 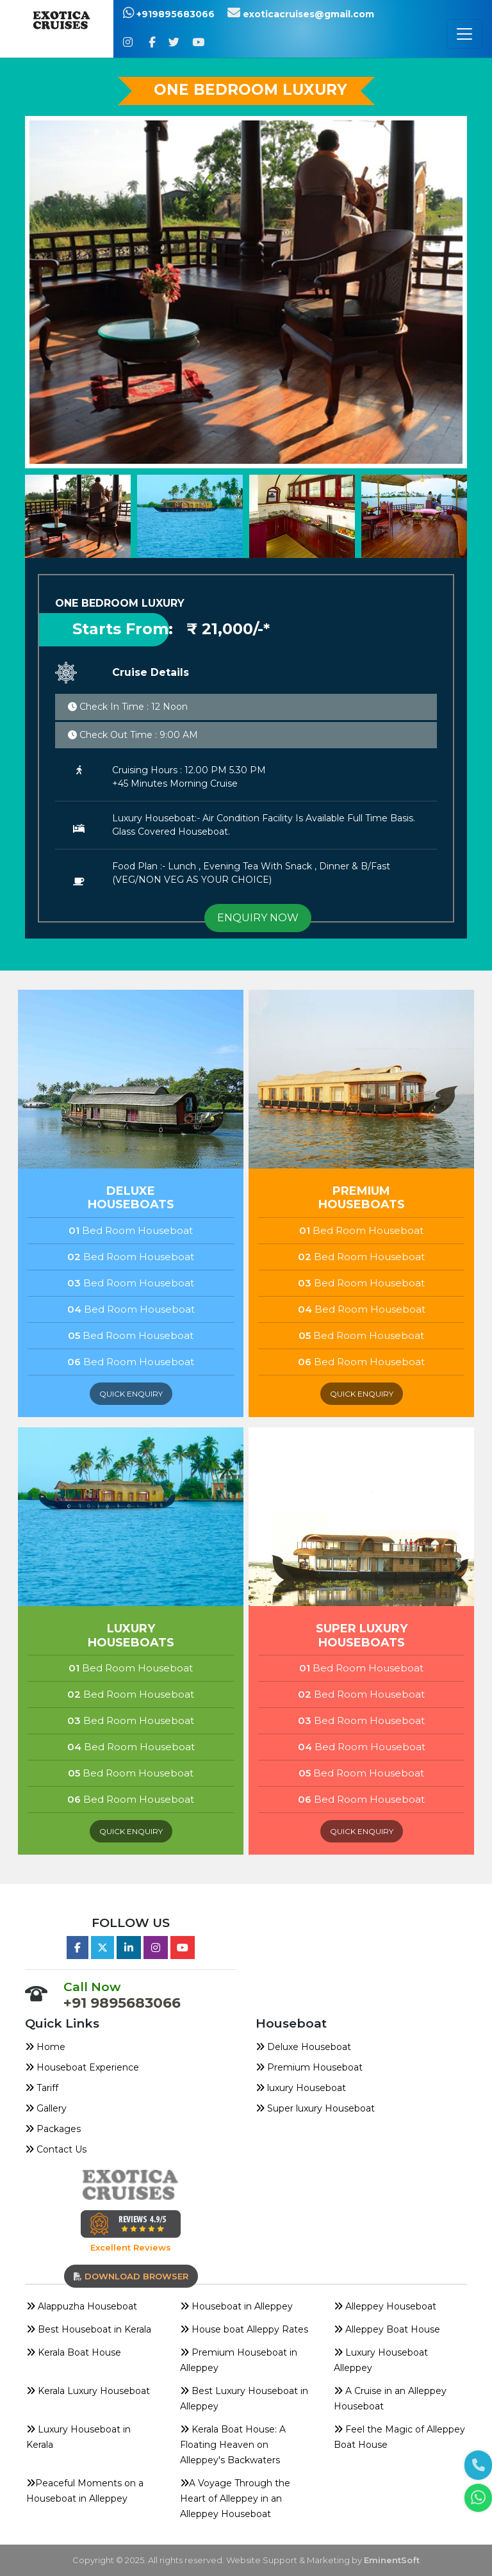 What do you see at coordinates (88, 2329) in the screenshot?
I see `Best Houseboat in Kerala` at bounding box center [88, 2329].